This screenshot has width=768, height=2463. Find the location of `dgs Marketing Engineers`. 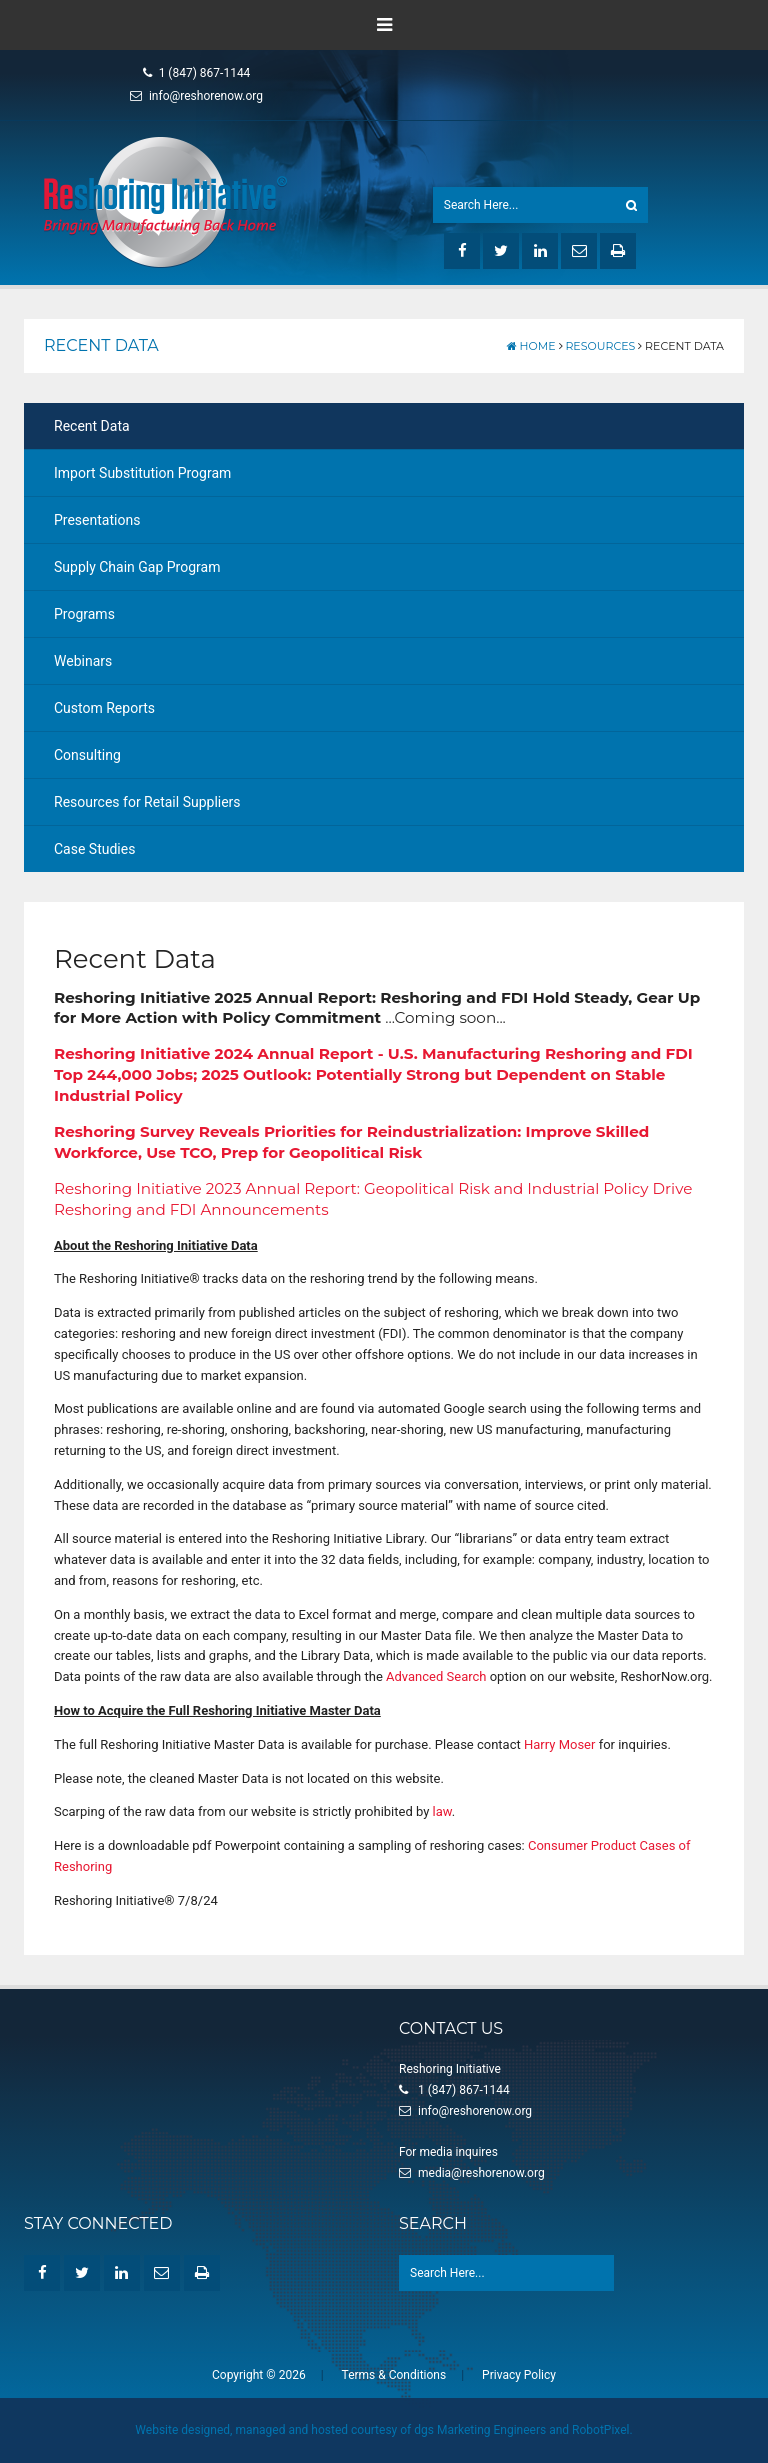

dgs Marketing Engineers is located at coordinates (480, 2430).